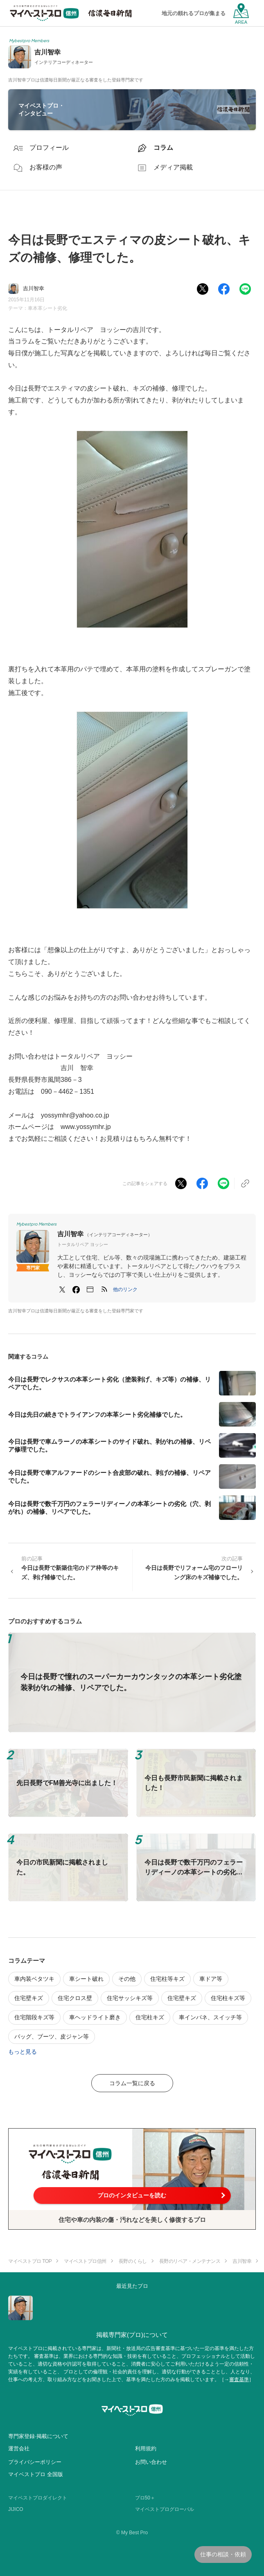  I want to click on 車内装ベタツキ, so click(34, 1978).